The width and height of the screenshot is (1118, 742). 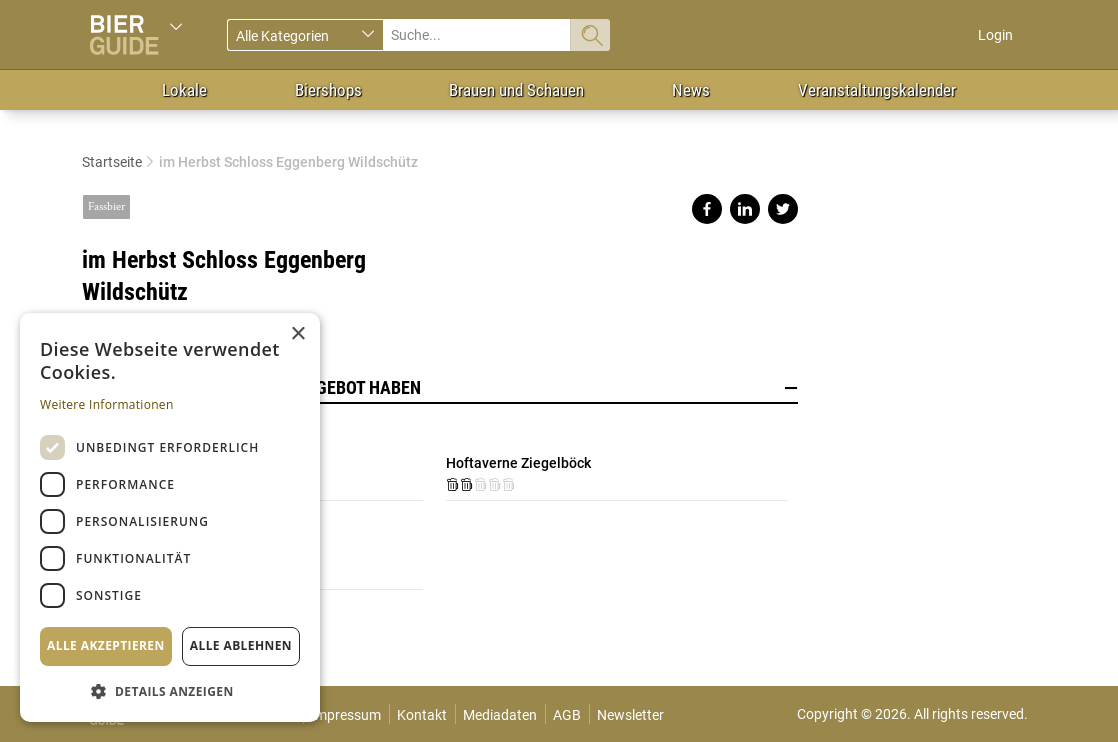 What do you see at coordinates (707, 209) in the screenshot?
I see `Share on facebook` at bounding box center [707, 209].